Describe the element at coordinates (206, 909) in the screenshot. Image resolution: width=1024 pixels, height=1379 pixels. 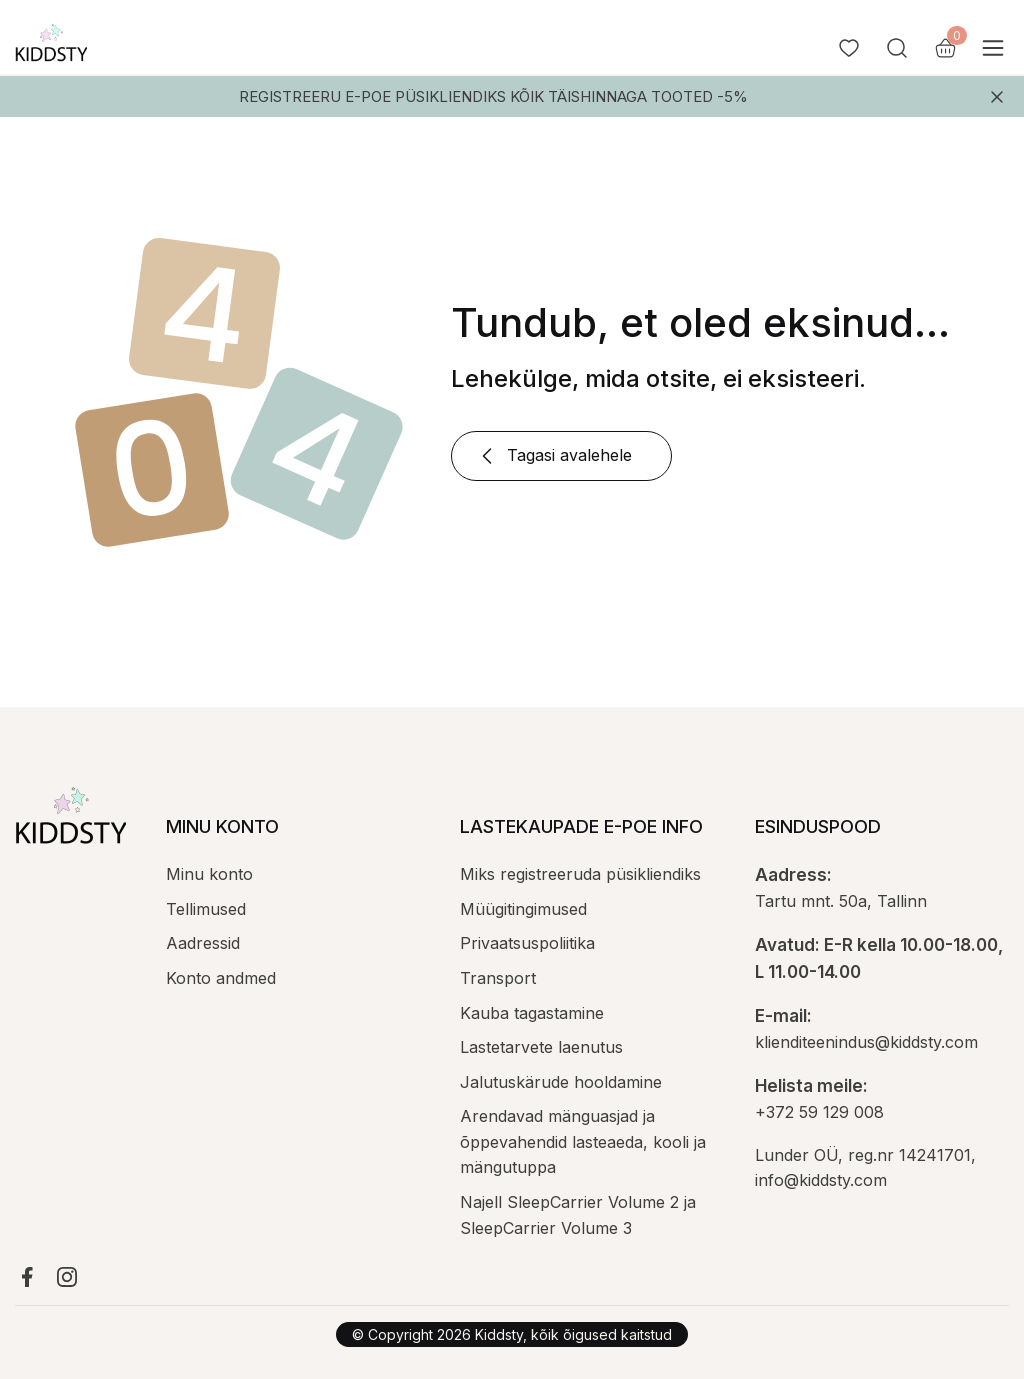
I see `Tellimused` at that location.